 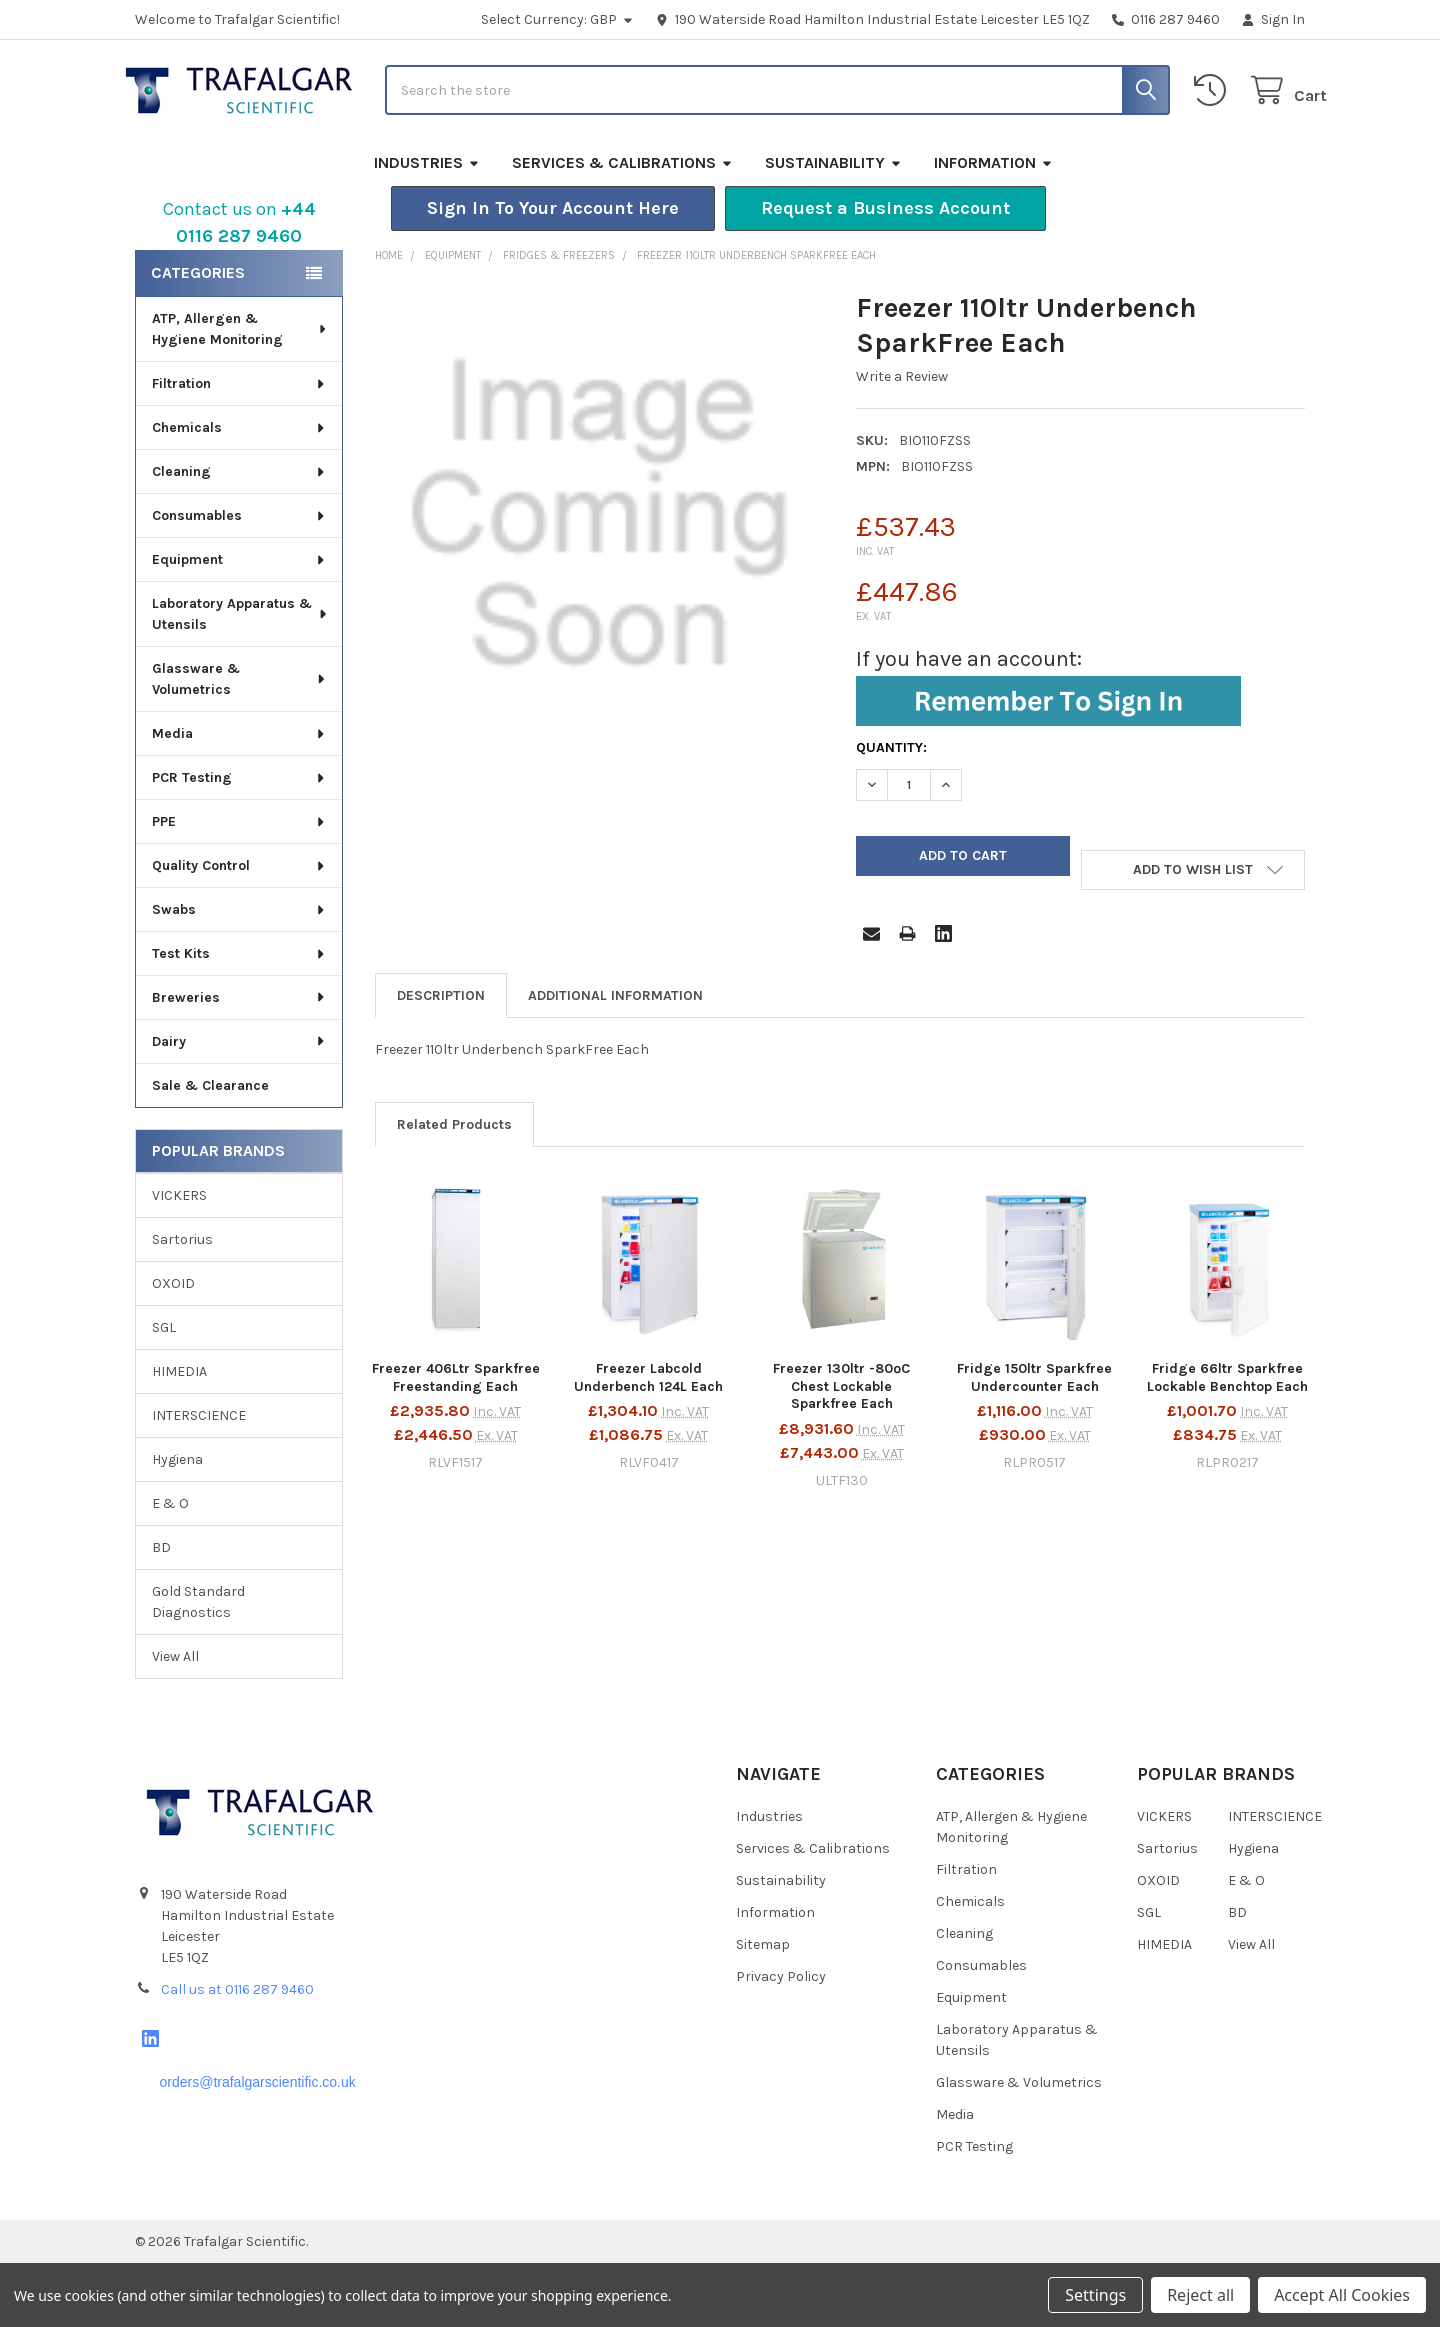 I want to click on Call us at 0116 287 9460, so click(x=237, y=2052).